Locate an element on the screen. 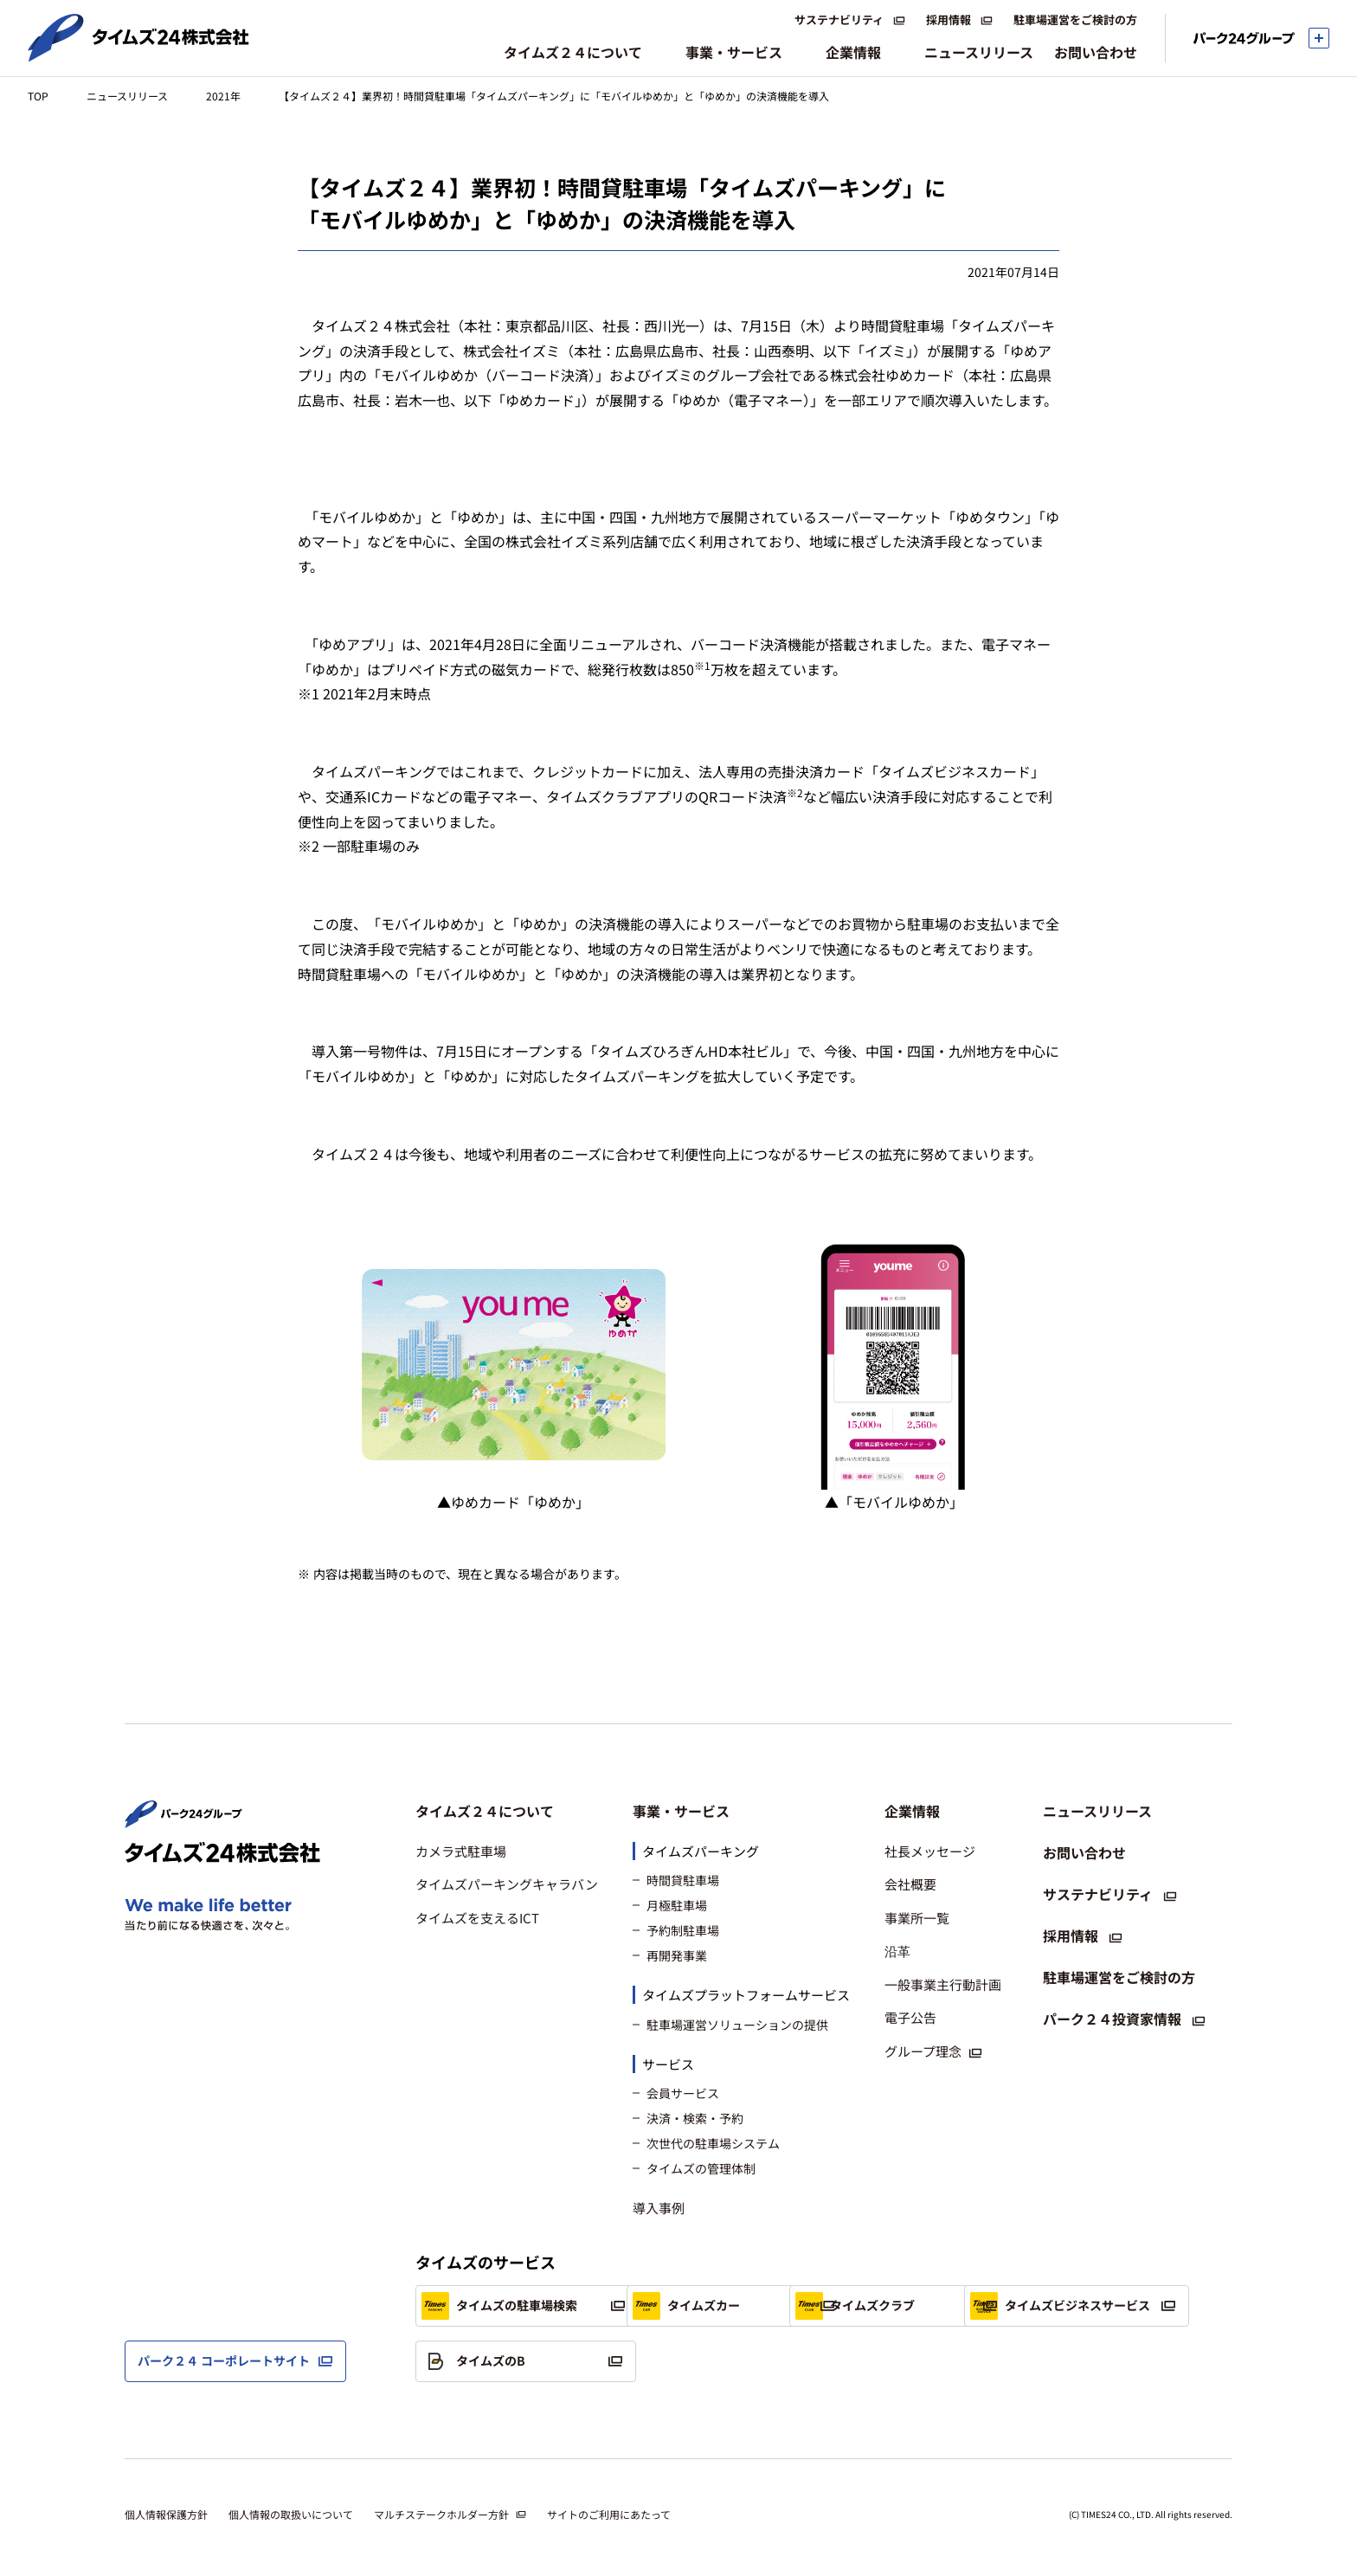  [パーク２４株式会社 トップページへ] is located at coordinates (183, 1819).